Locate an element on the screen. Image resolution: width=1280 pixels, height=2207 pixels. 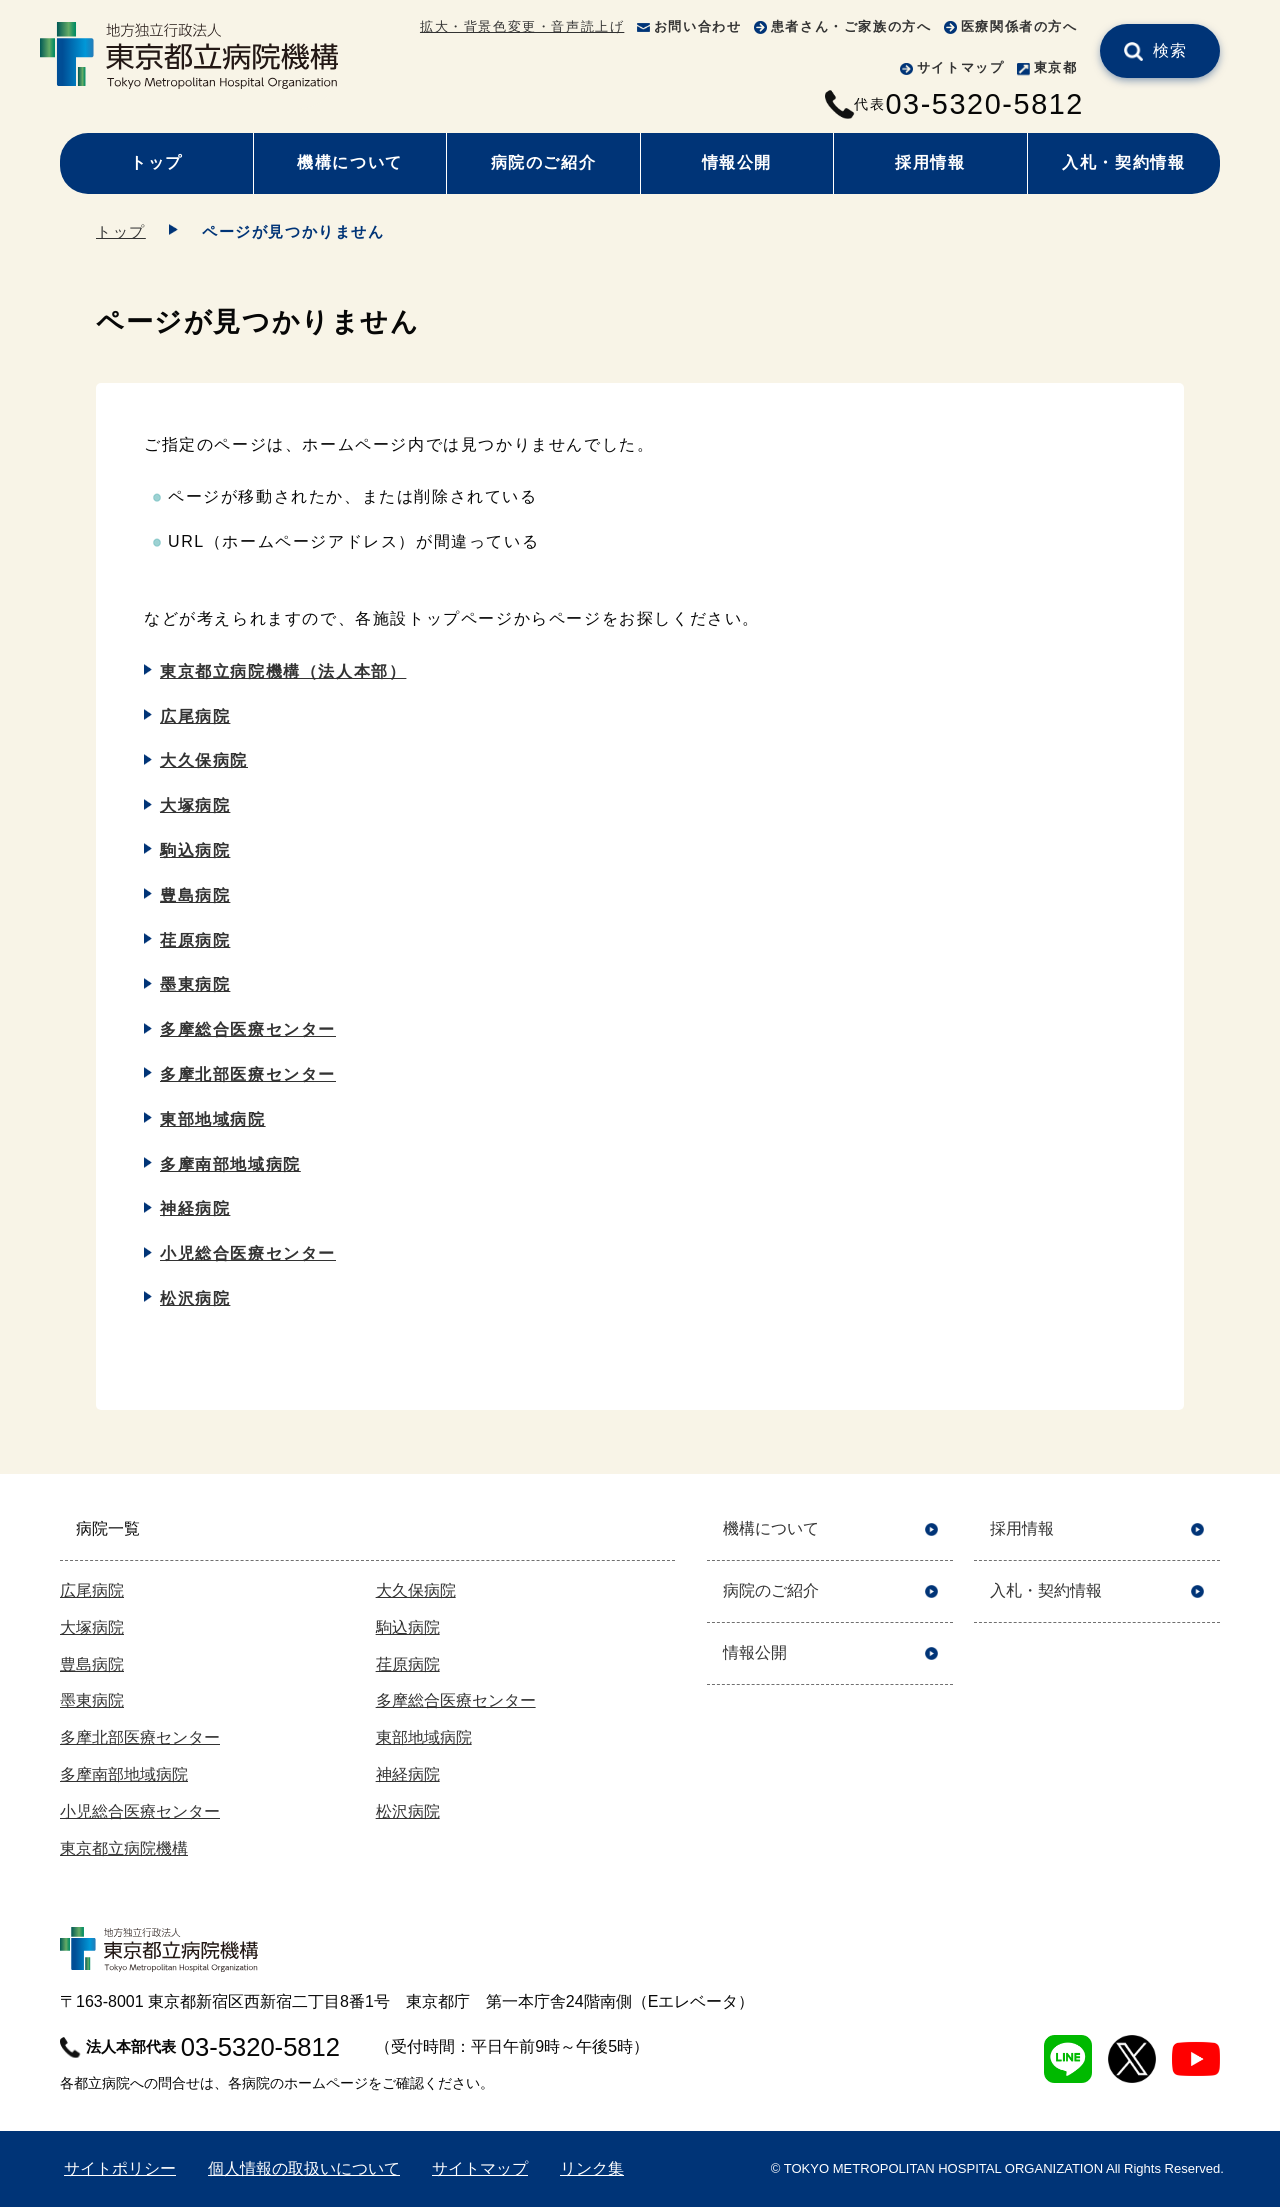
東部地域病院 is located at coordinates (213, 1119).